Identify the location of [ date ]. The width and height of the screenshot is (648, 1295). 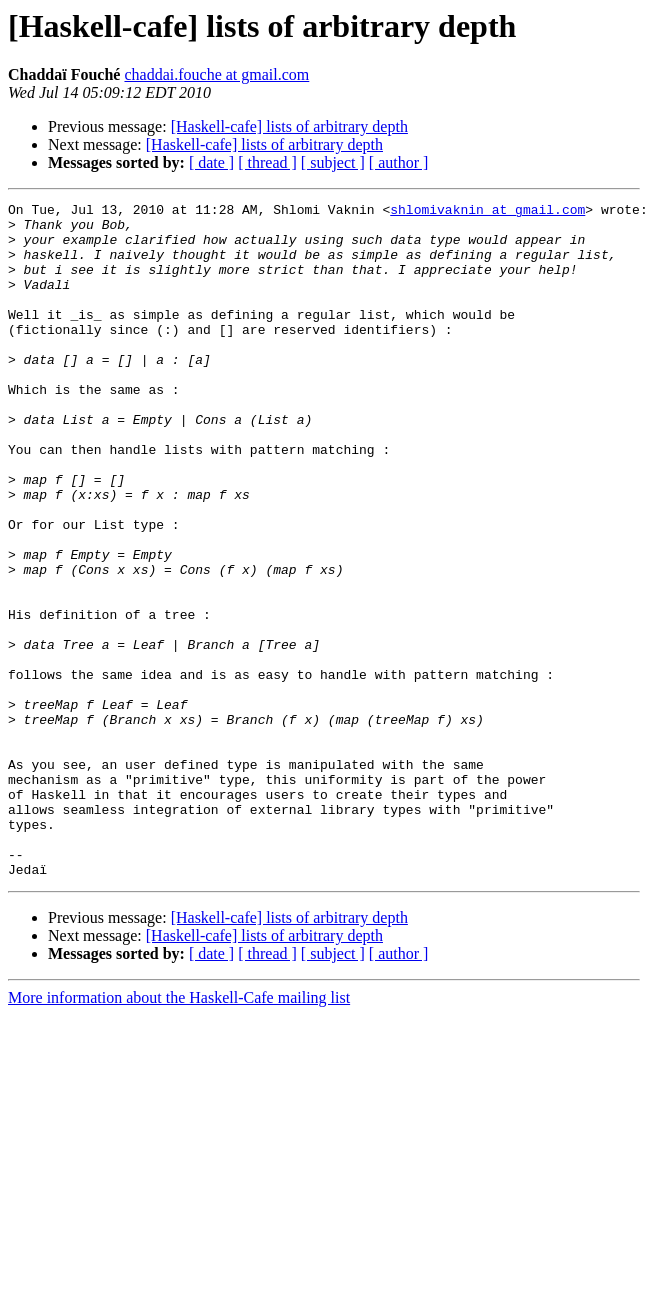
(211, 162).